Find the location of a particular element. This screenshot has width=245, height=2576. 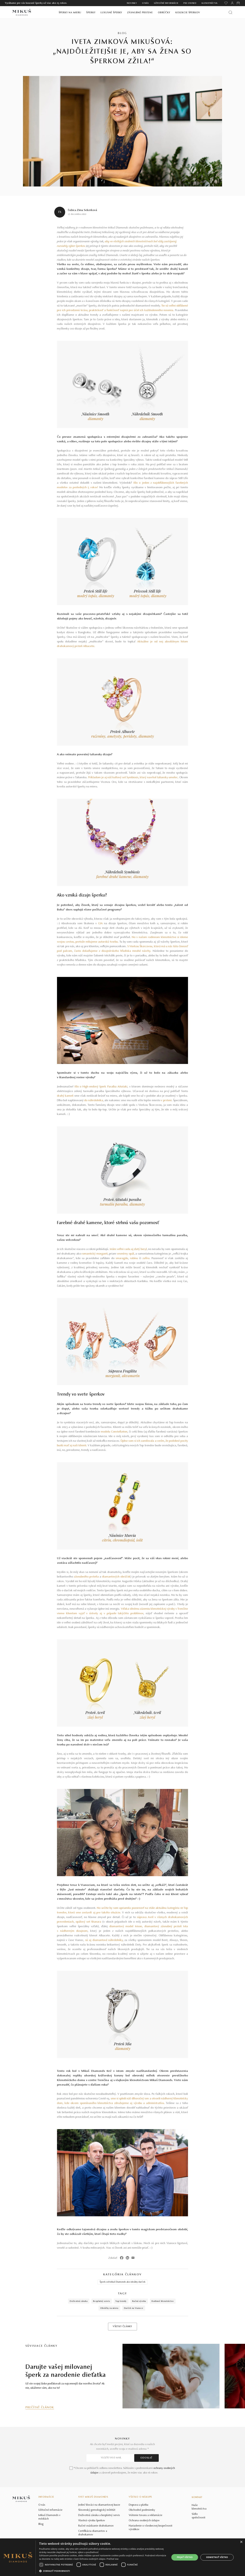

× [button] is located at coordinates (241, 2542).